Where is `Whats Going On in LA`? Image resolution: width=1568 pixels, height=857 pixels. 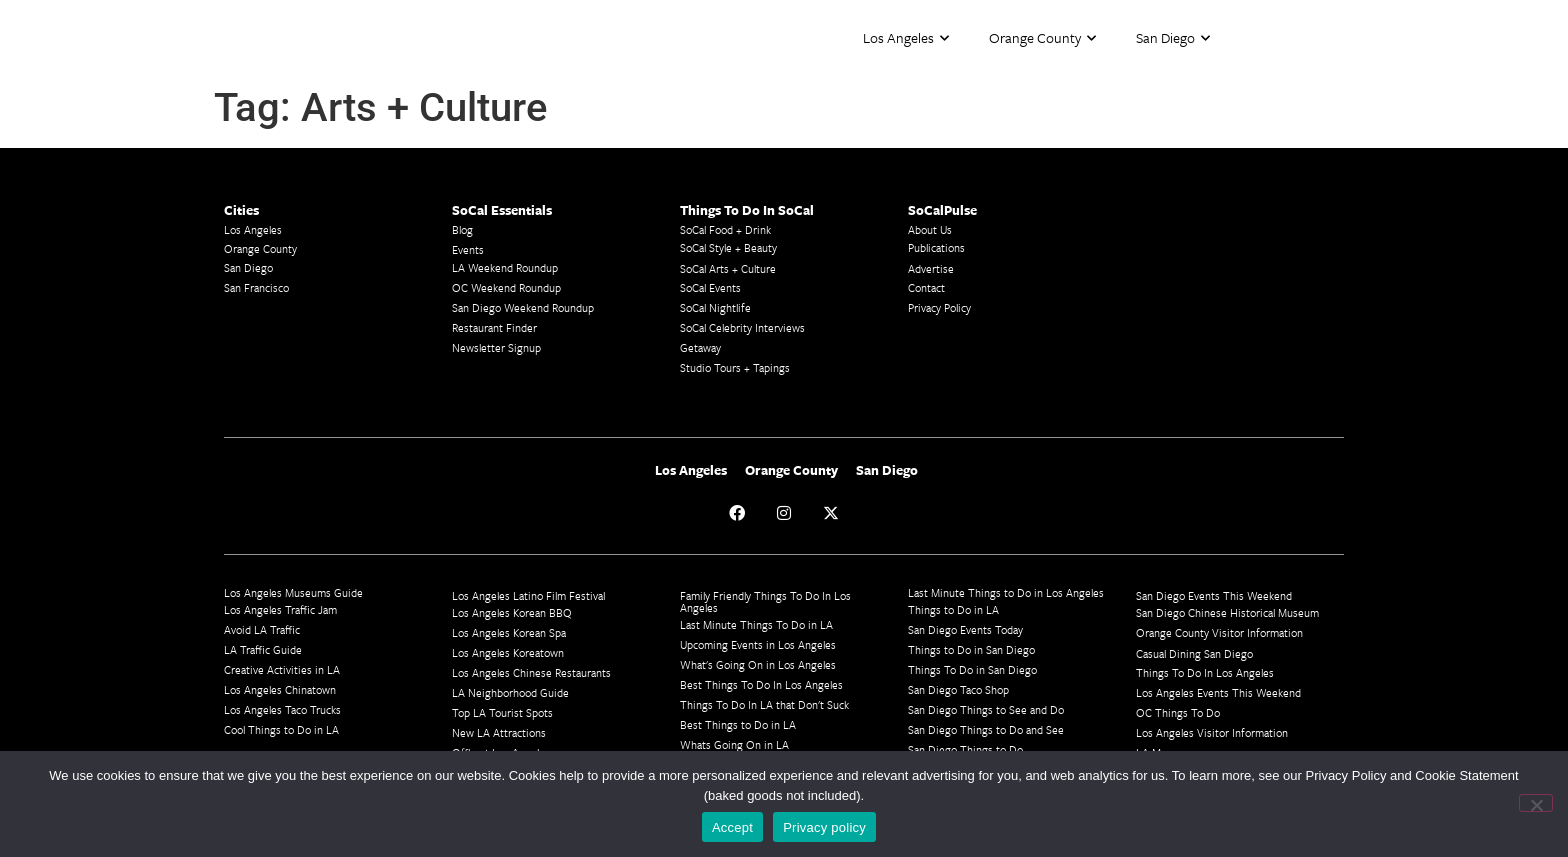
Whats Going On in LA is located at coordinates (734, 744).